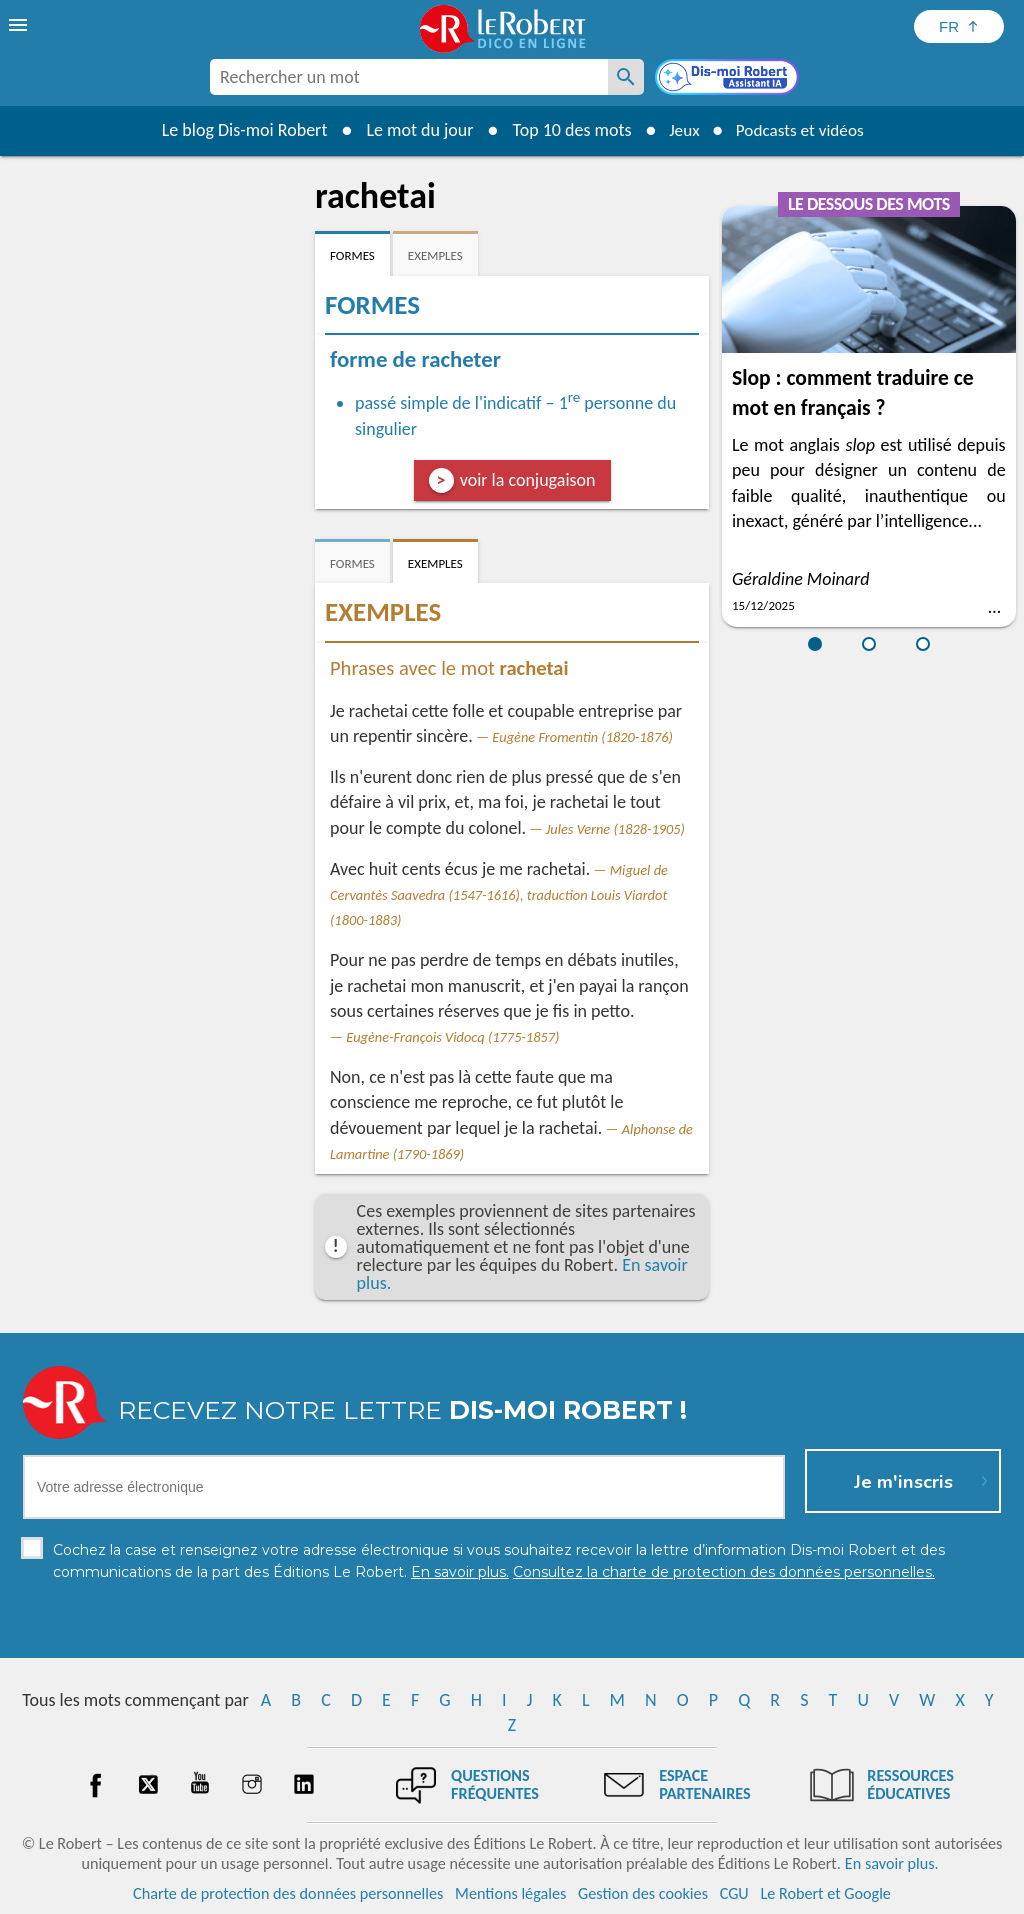 Image resolution: width=1024 pixels, height=1914 pixels. What do you see at coordinates (20, 25) in the screenshot?
I see `[menu]` at bounding box center [20, 25].